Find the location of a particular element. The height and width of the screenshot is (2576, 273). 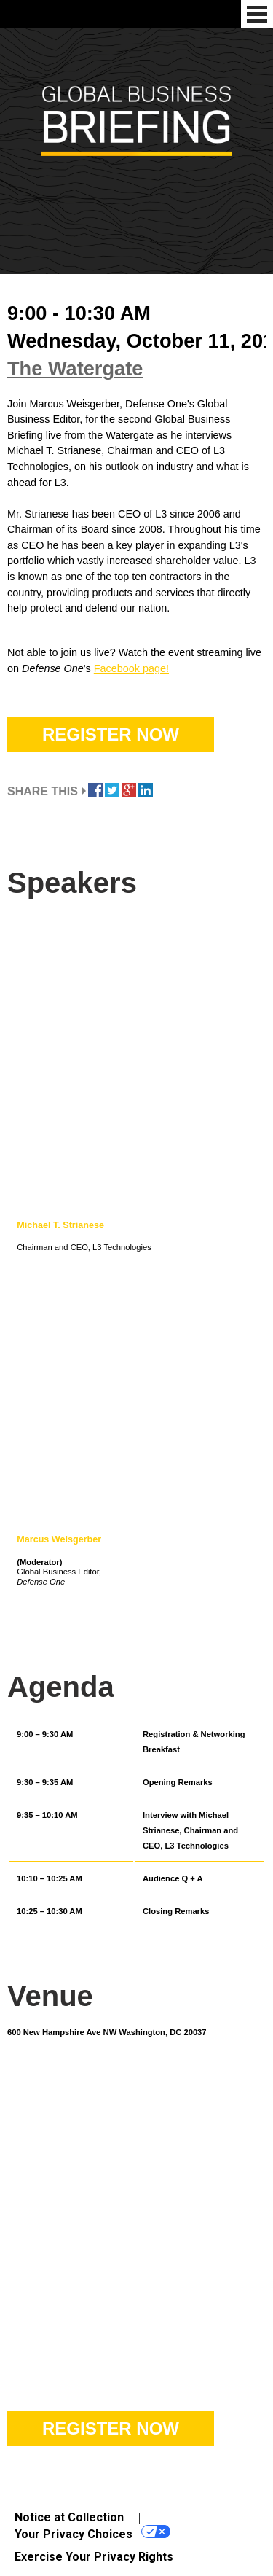

Tweet this on Twitter is located at coordinates (112, 790).